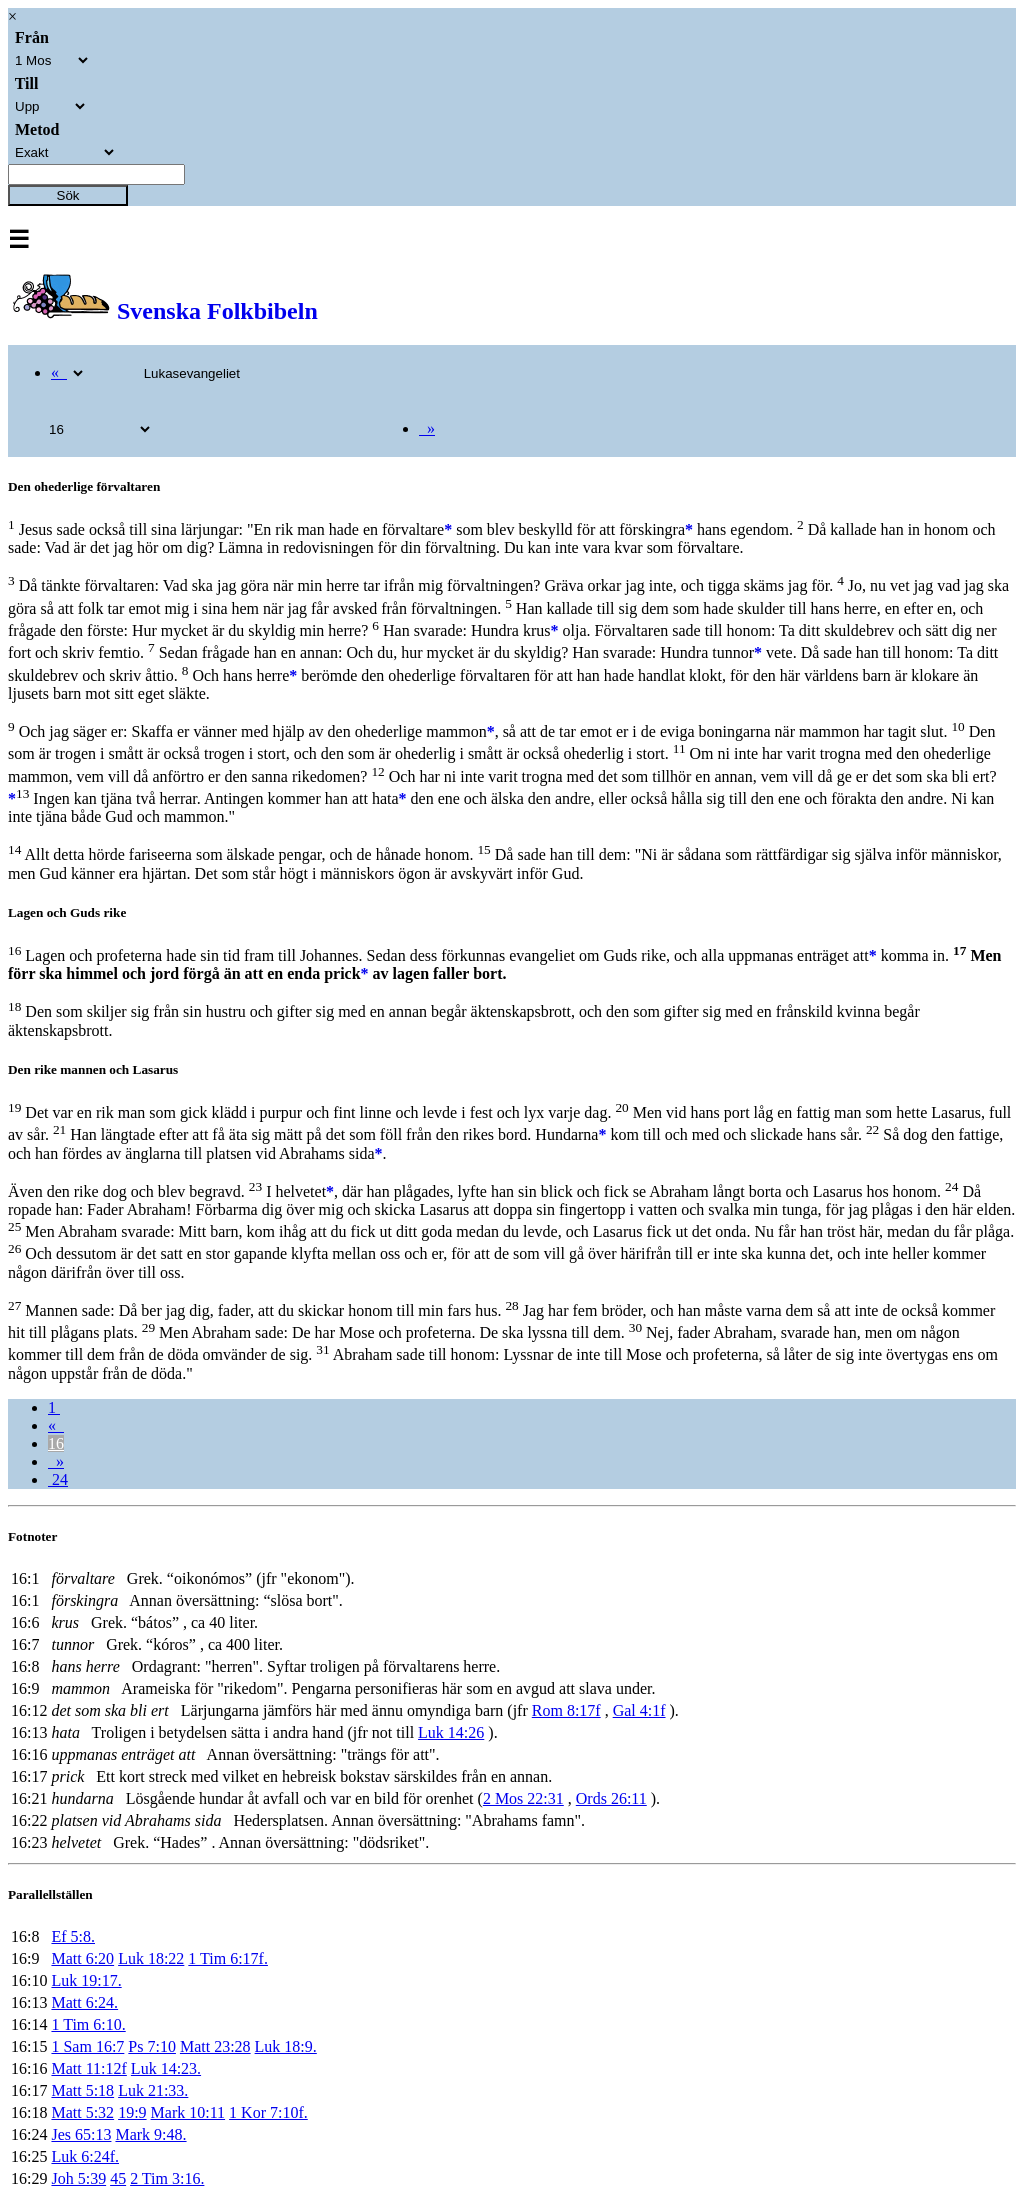 This screenshot has width=1024, height=2199. What do you see at coordinates (639, 1710) in the screenshot?
I see `Gal 4:1f` at bounding box center [639, 1710].